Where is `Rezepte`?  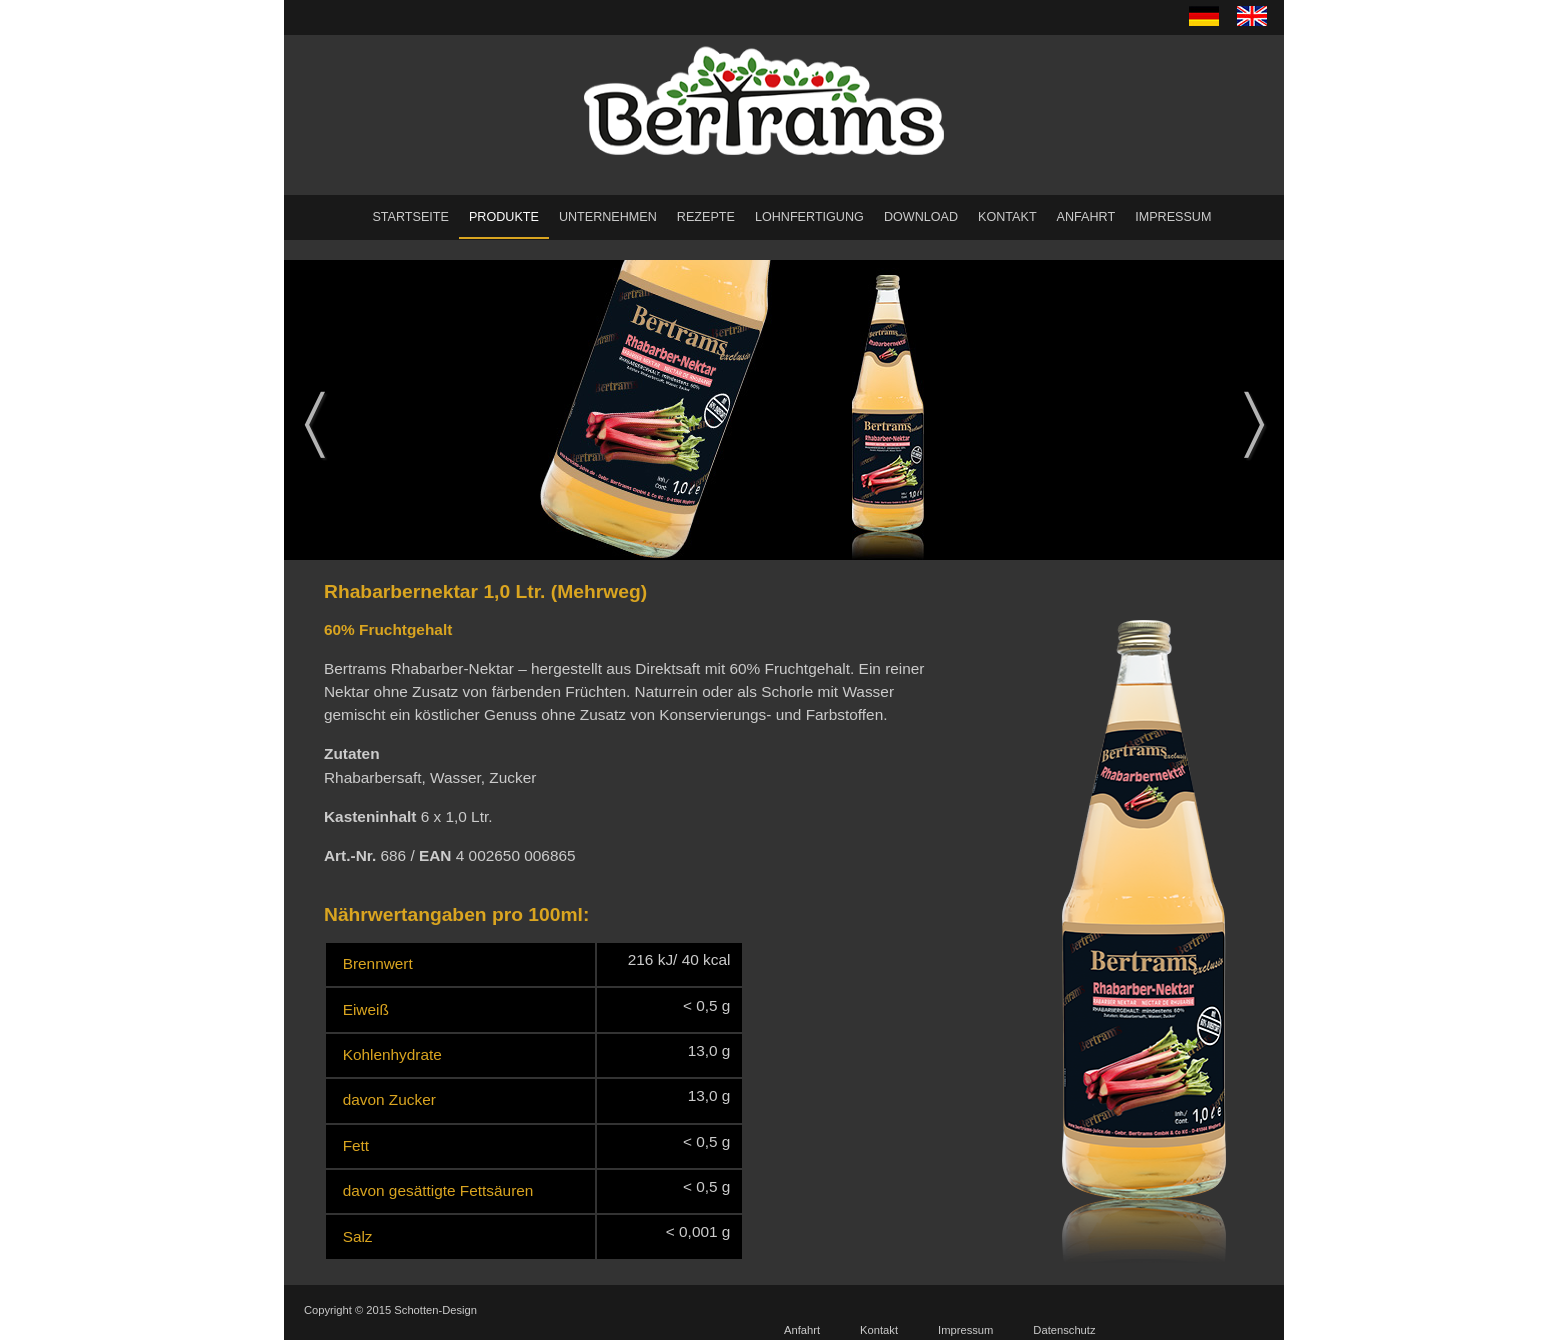
Rezepte is located at coordinates (706, 217).